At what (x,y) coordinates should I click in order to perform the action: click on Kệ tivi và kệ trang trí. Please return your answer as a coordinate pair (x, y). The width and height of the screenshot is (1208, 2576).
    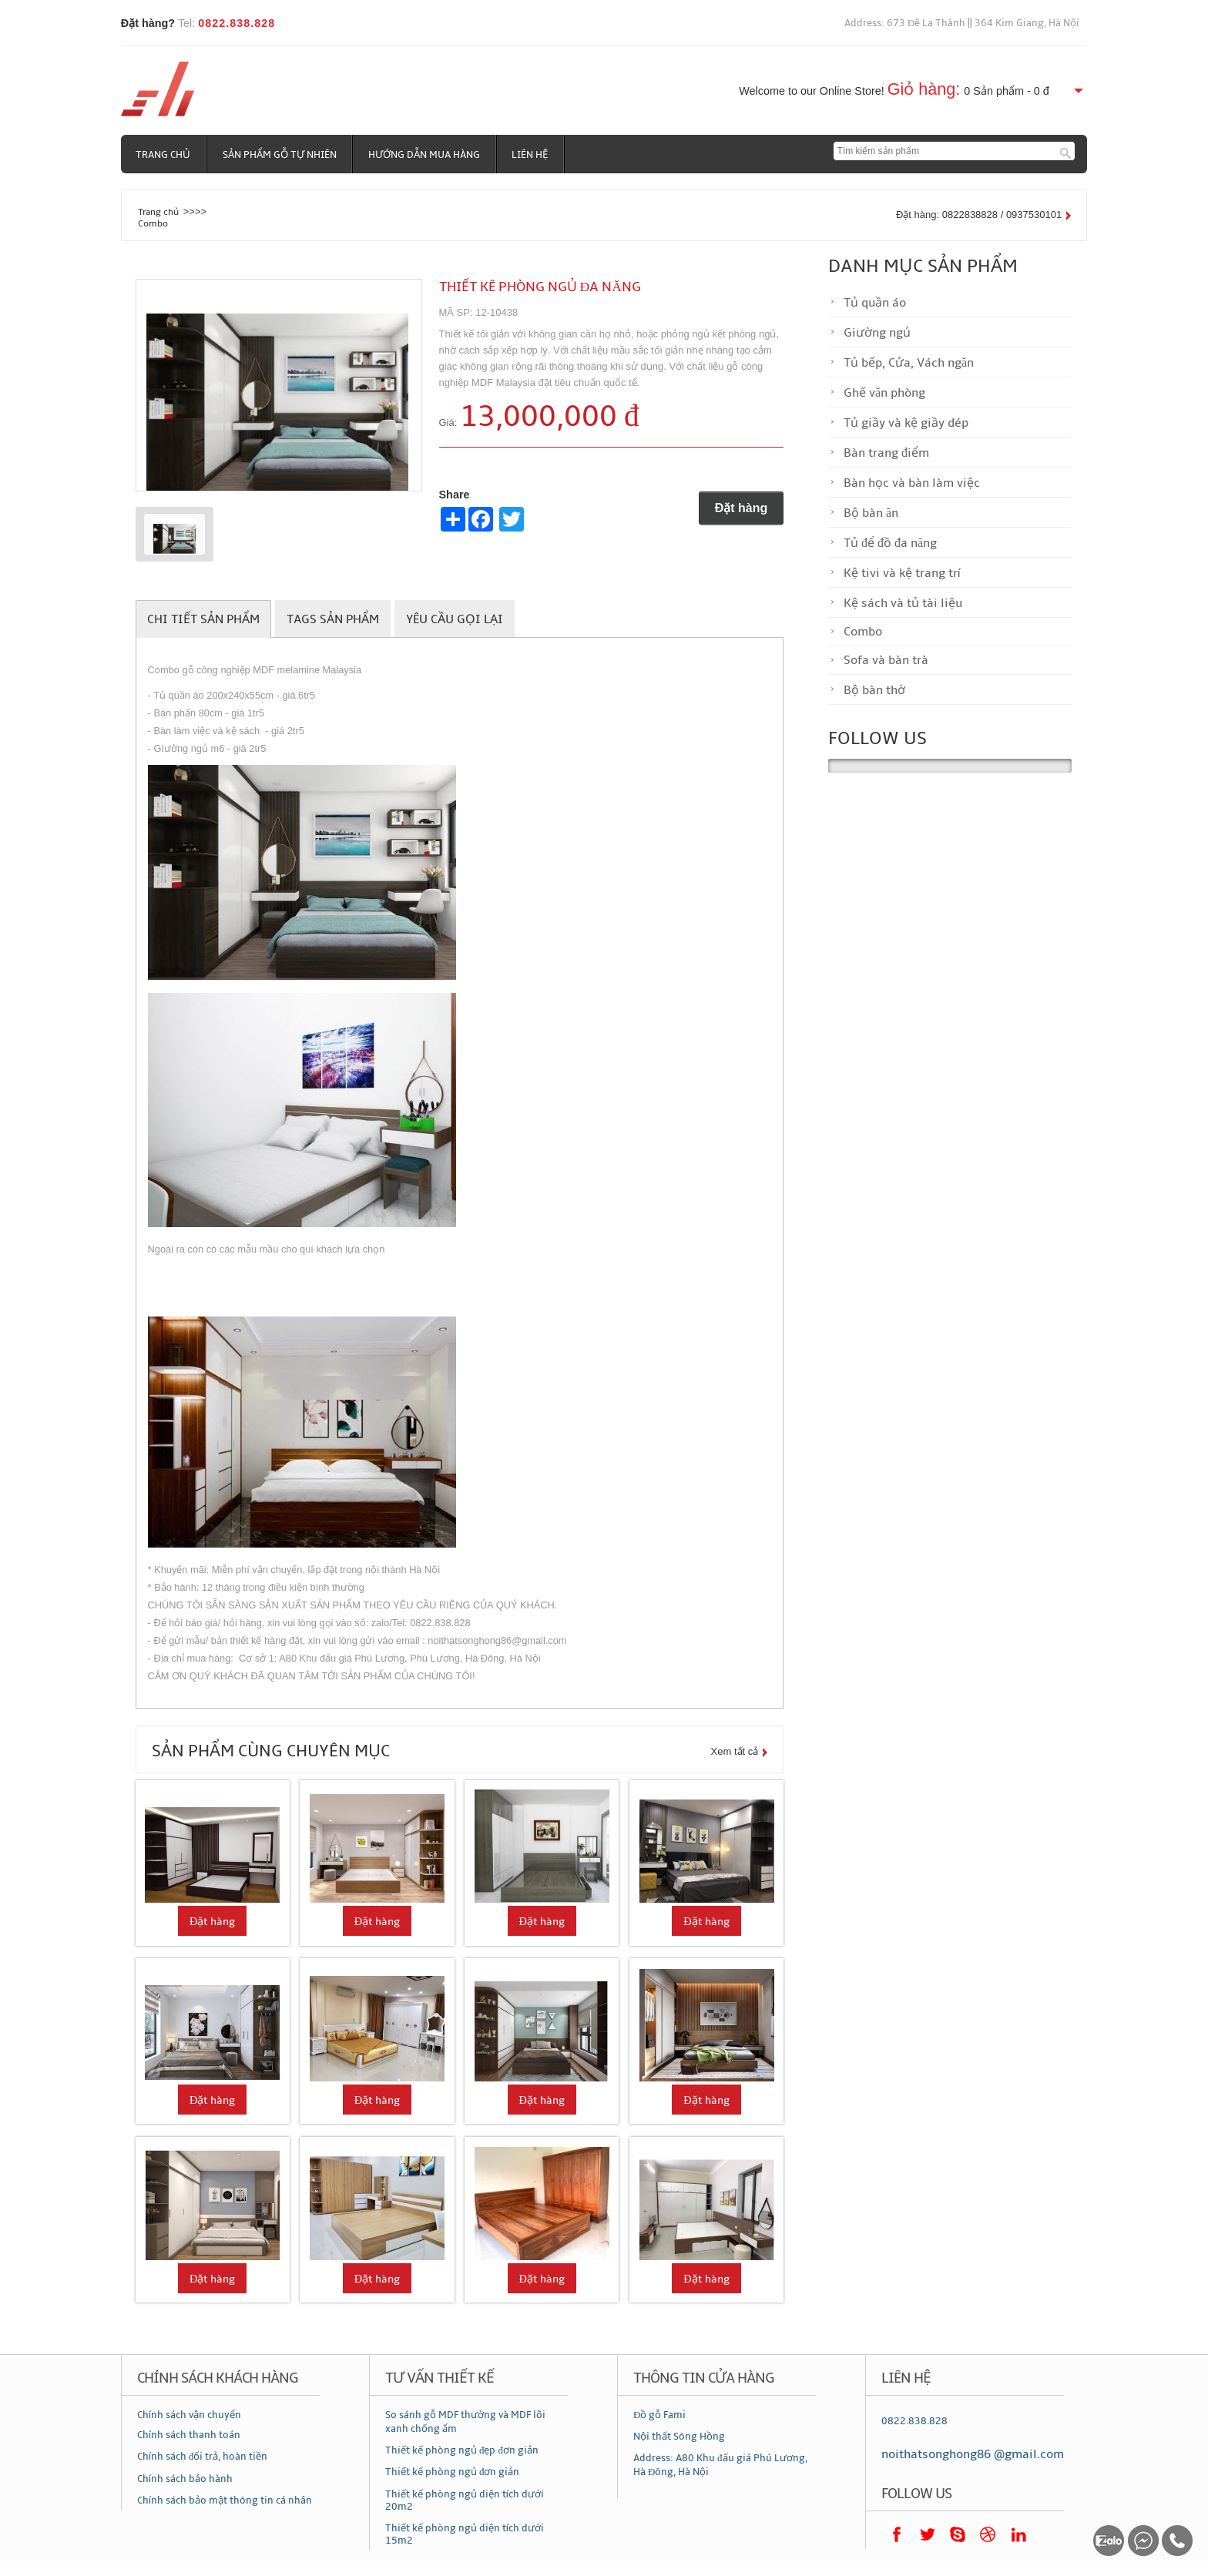
    Looking at the image, I should click on (902, 573).